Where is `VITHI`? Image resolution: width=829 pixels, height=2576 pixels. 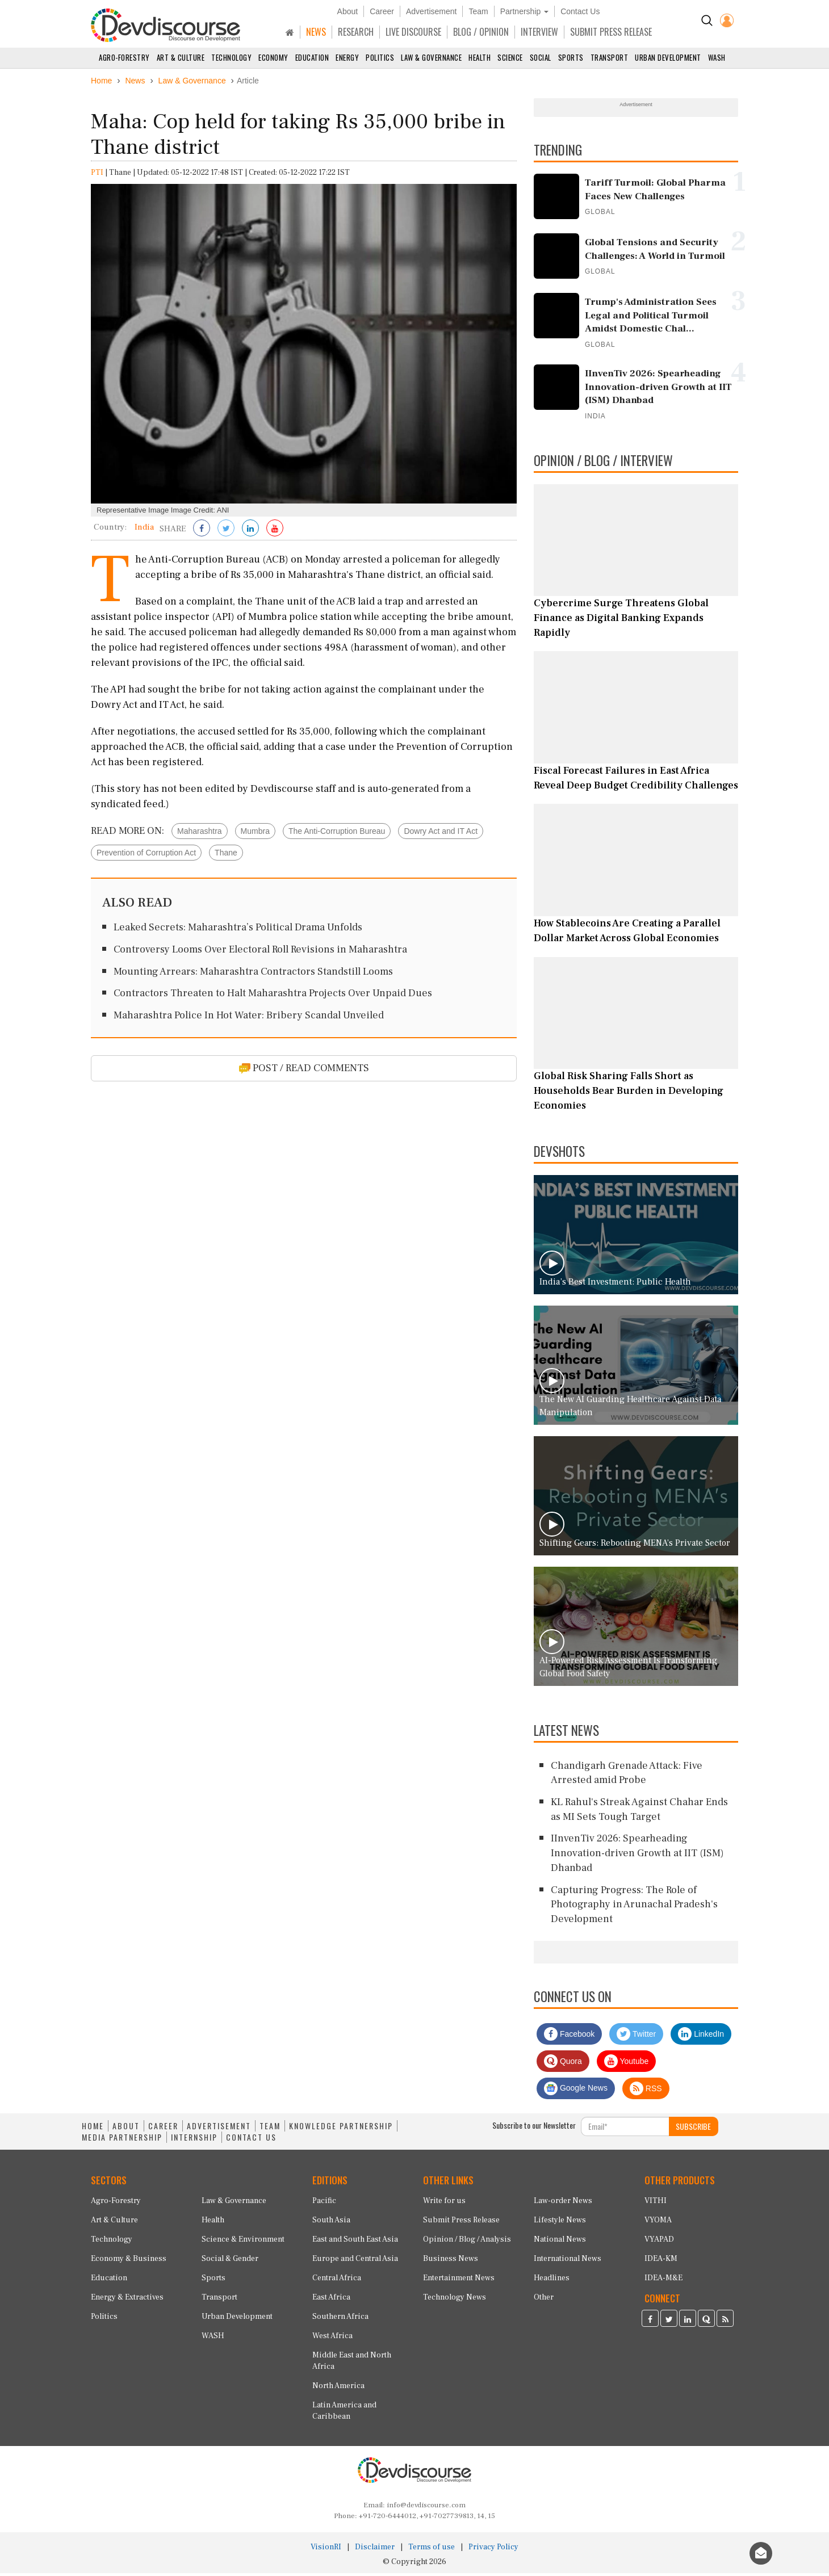 VITHI is located at coordinates (655, 2204).